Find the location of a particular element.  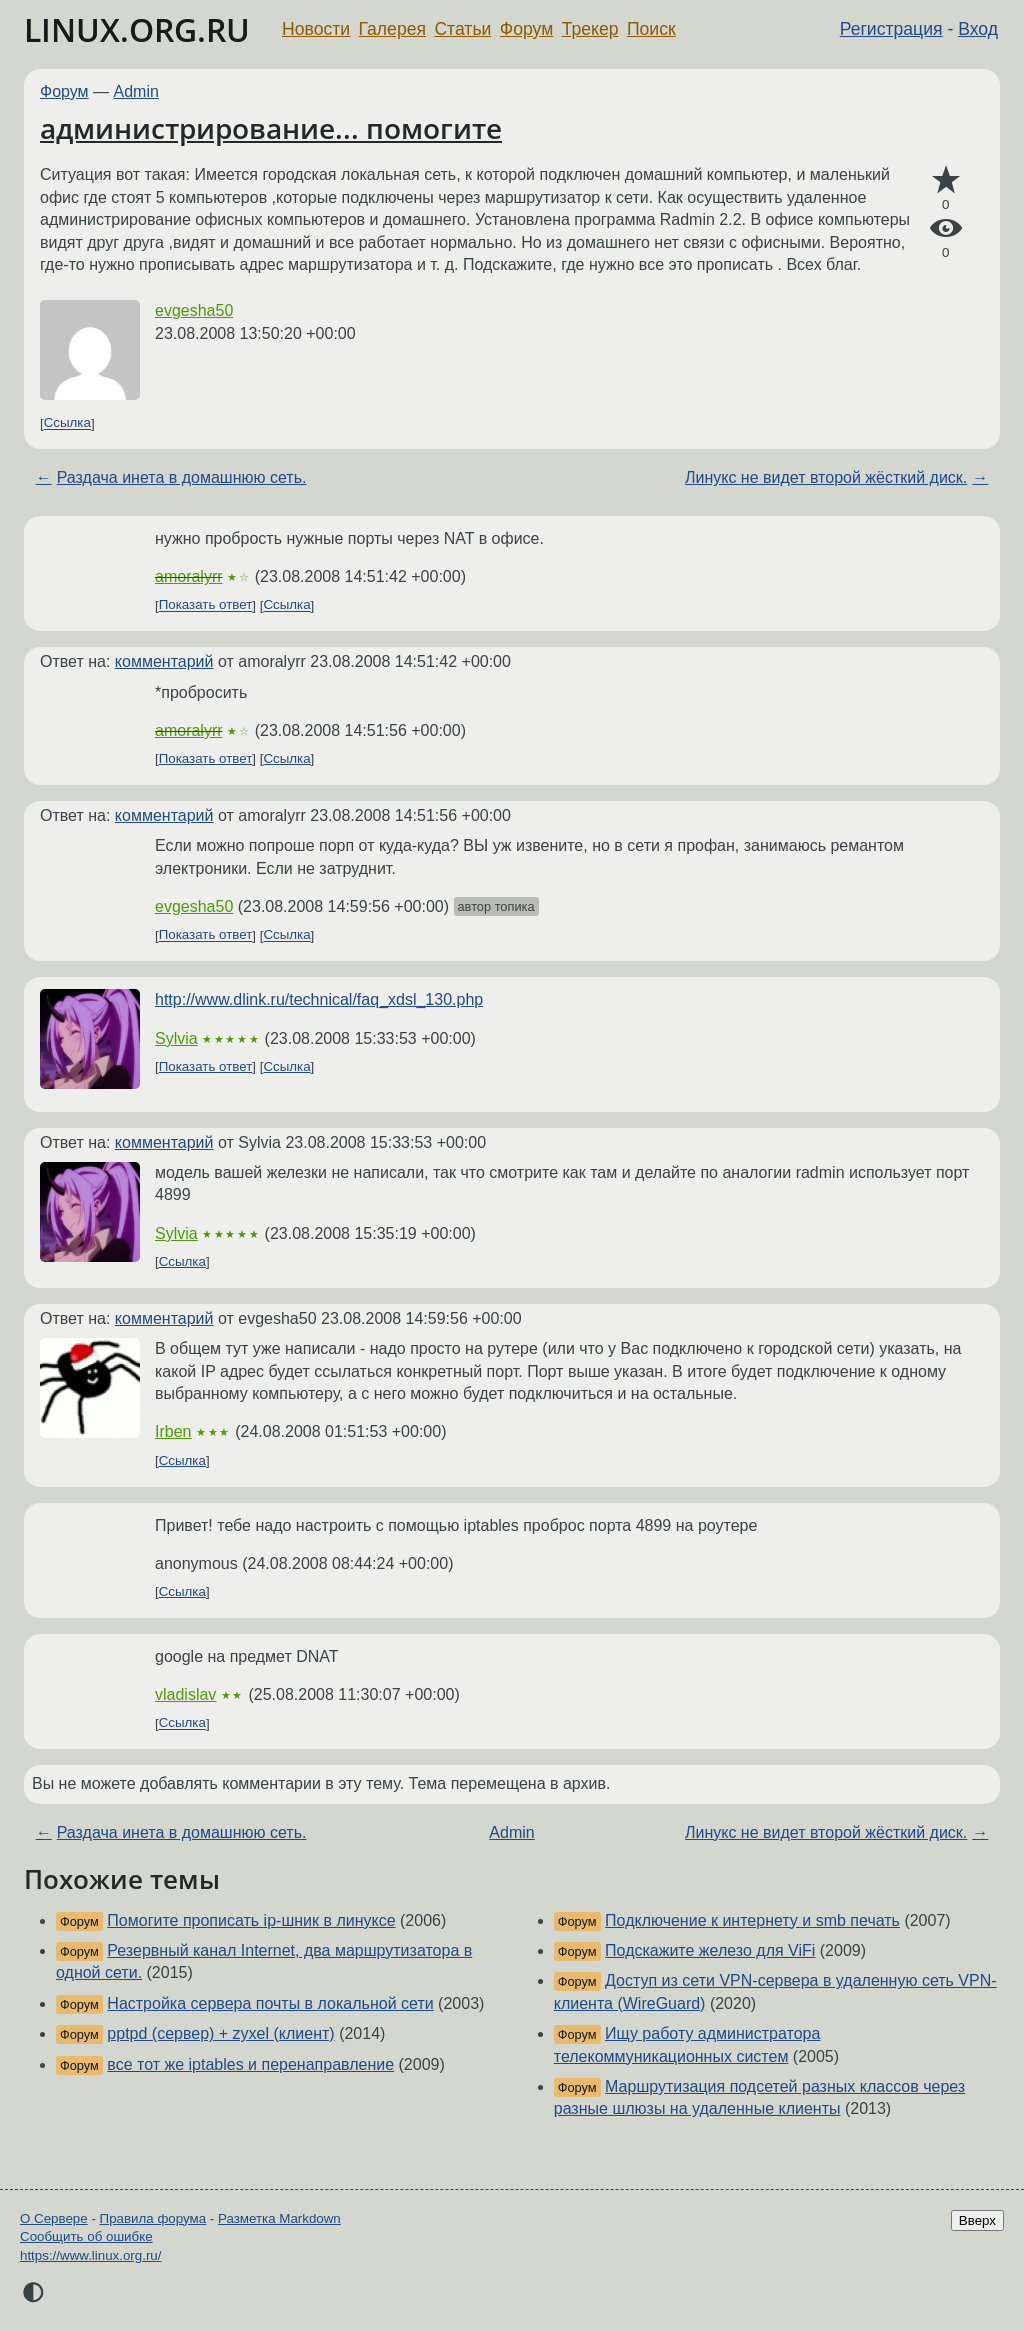

Новости is located at coordinates (316, 29).